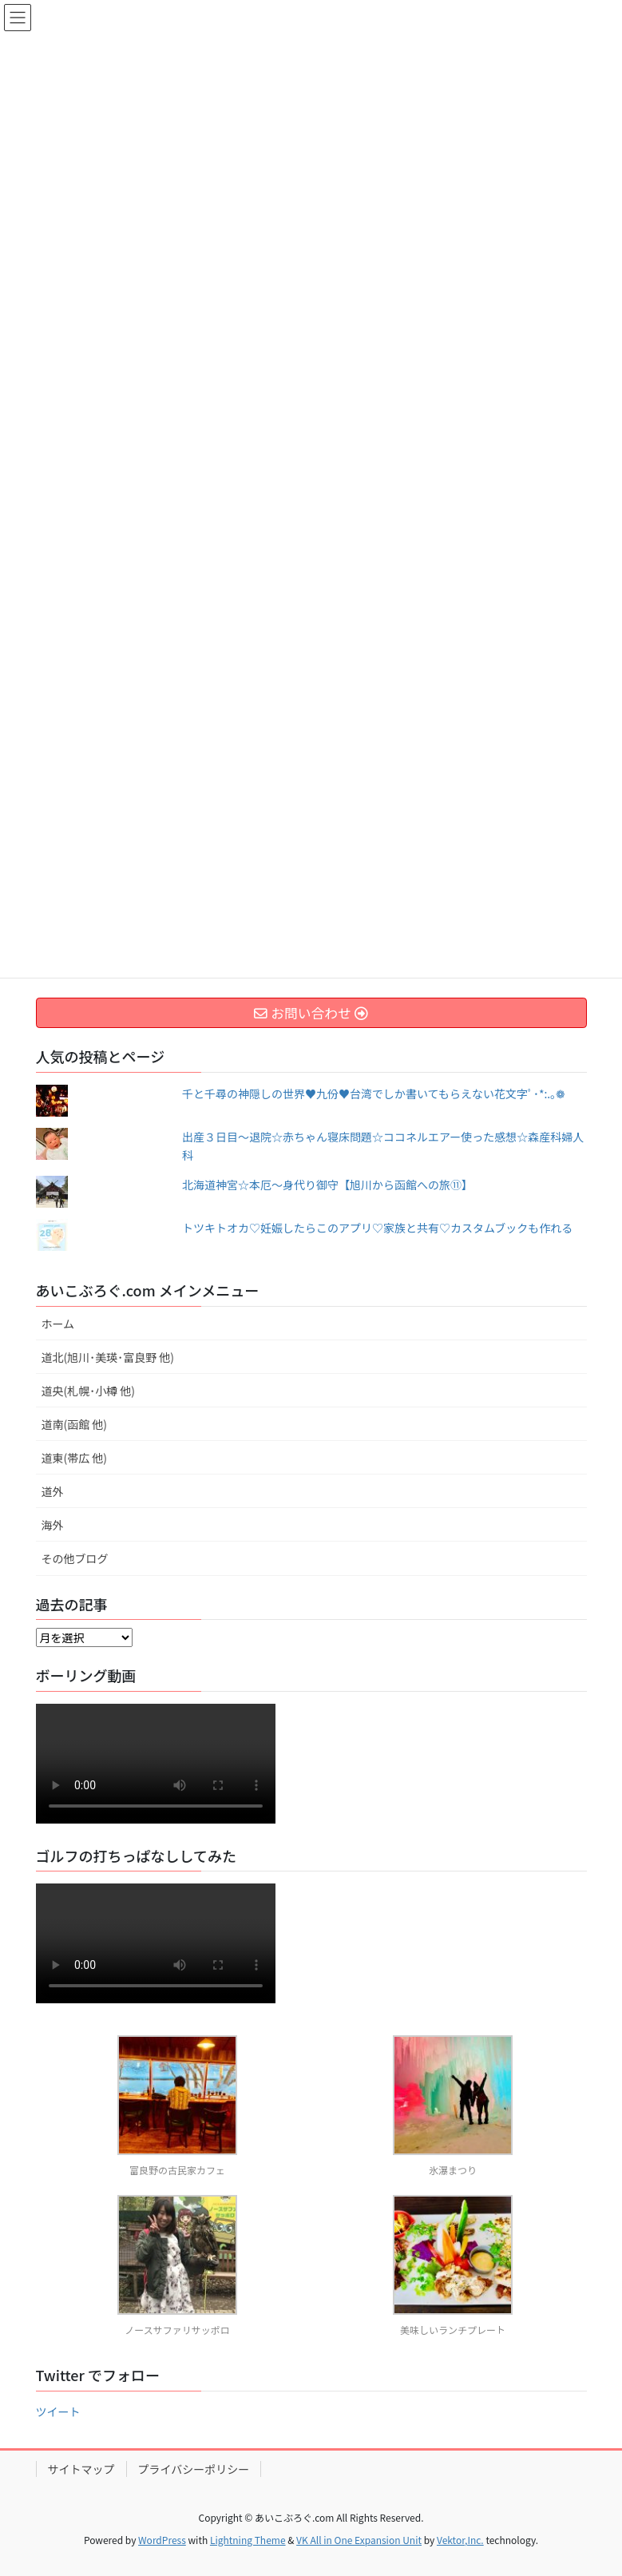  What do you see at coordinates (248, 2539) in the screenshot?
I see `Lightning Theme` at bounding box center [248, 2539].